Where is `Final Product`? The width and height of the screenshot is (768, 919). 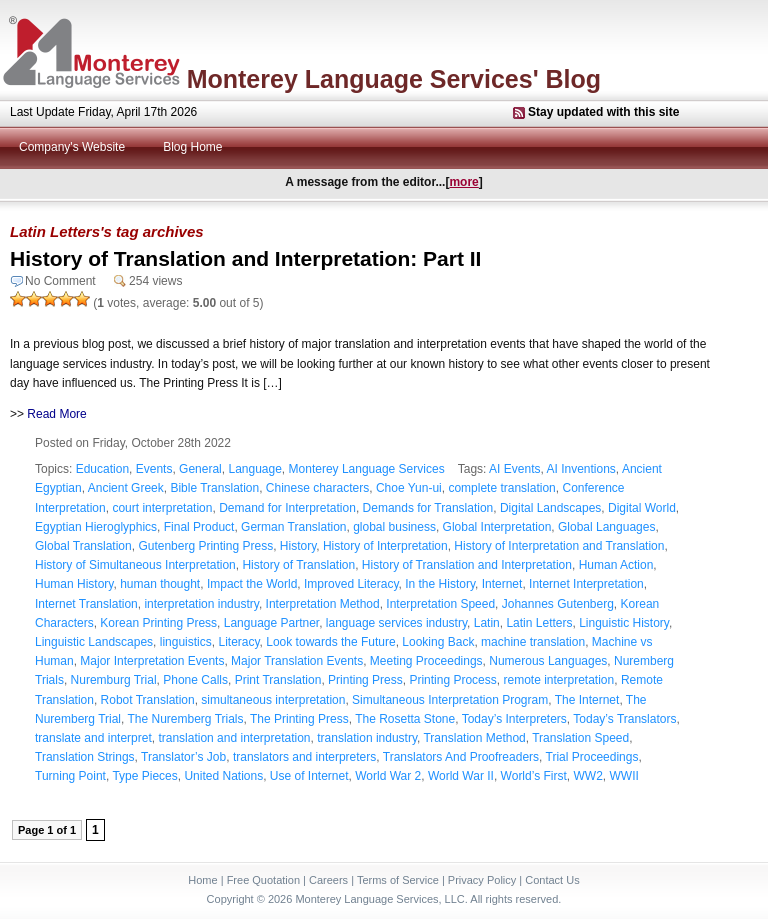 Final Product is located at coordinates (199, 527).